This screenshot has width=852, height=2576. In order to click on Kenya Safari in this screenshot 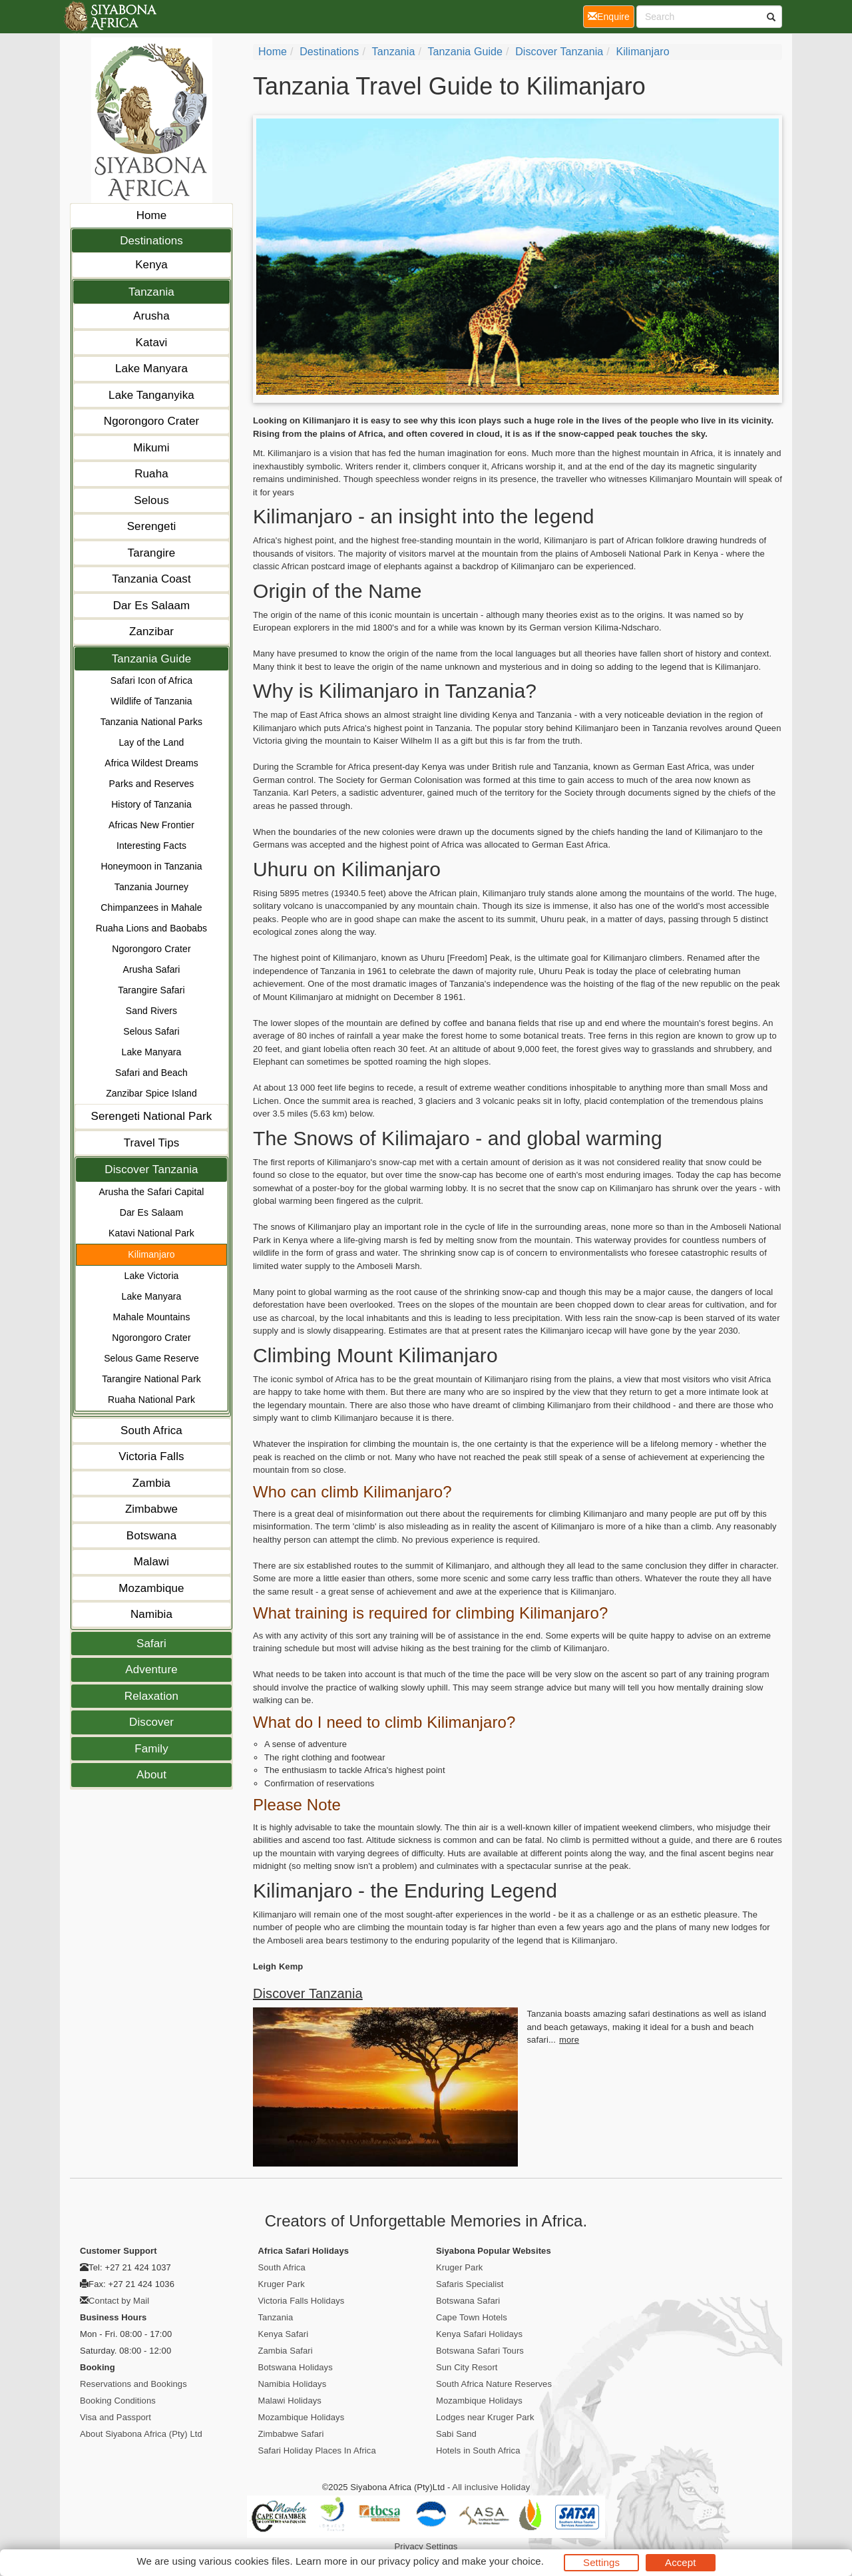, I will do `click(283, 2334)`.